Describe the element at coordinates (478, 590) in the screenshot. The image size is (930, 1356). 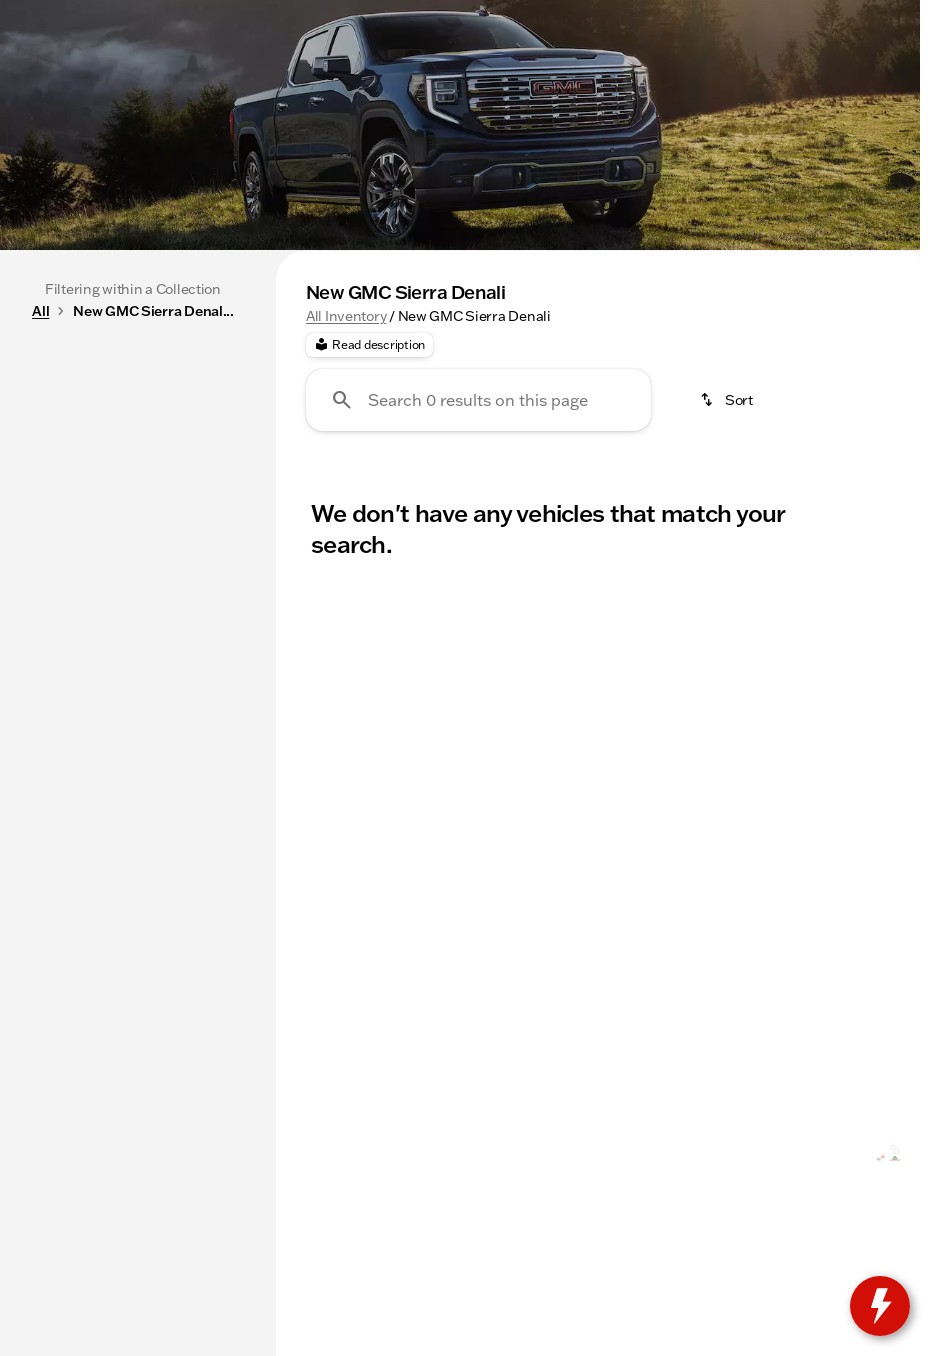
I see `[Search 0 results on this page]` at that location.